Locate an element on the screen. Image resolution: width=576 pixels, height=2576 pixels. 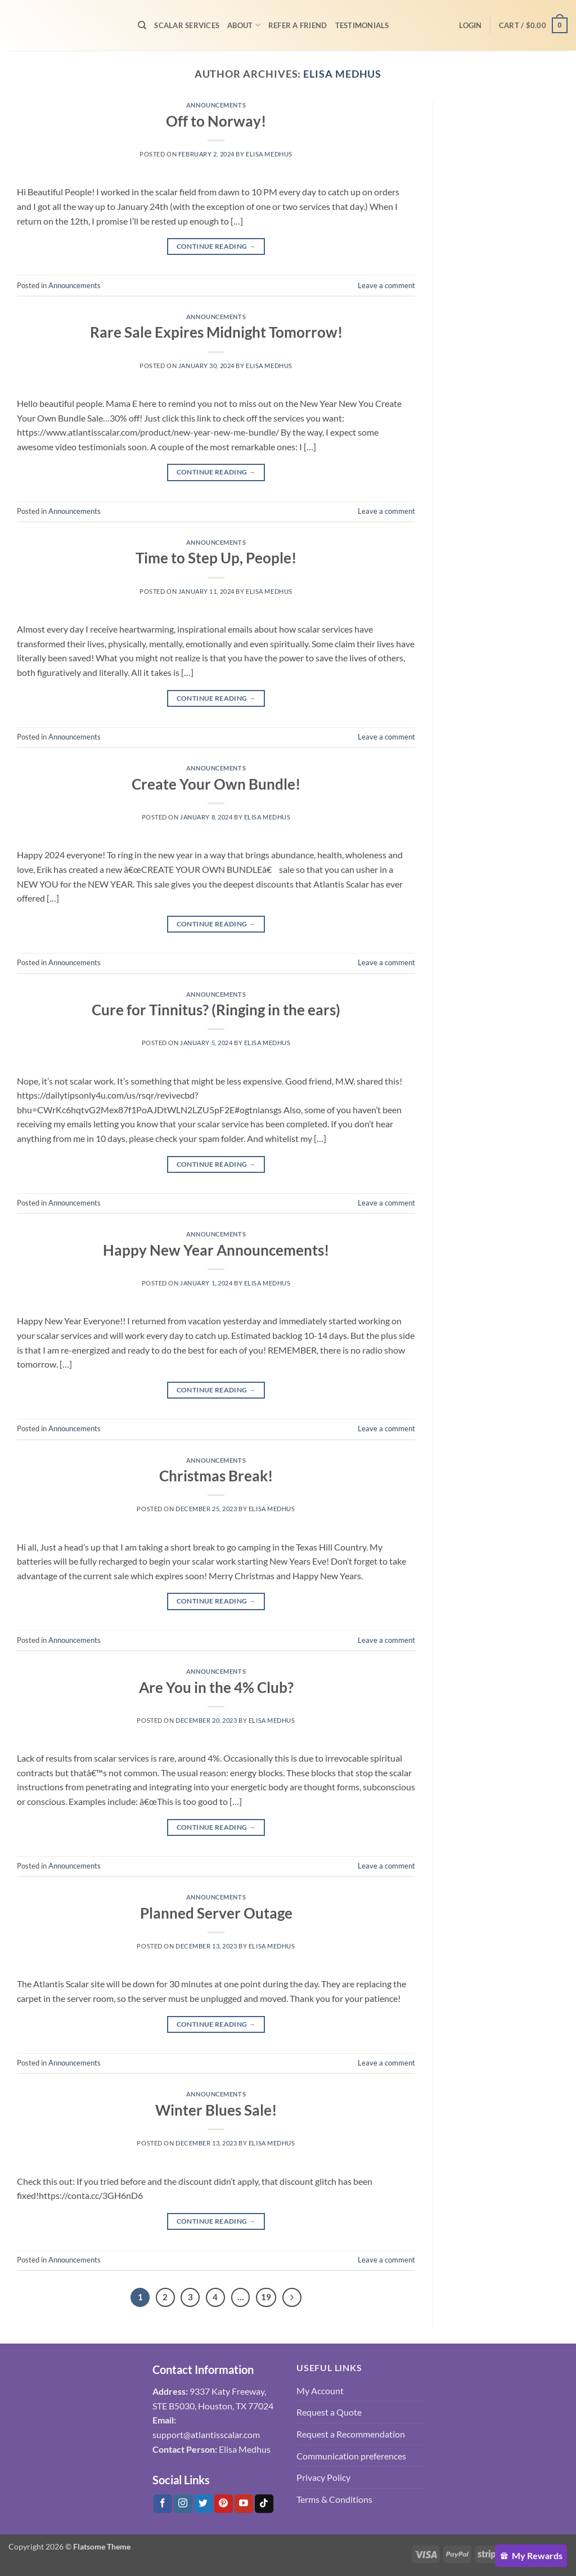
Rare Sale Expires Midnight Tomorrow! is located at coordinates (216, 332).